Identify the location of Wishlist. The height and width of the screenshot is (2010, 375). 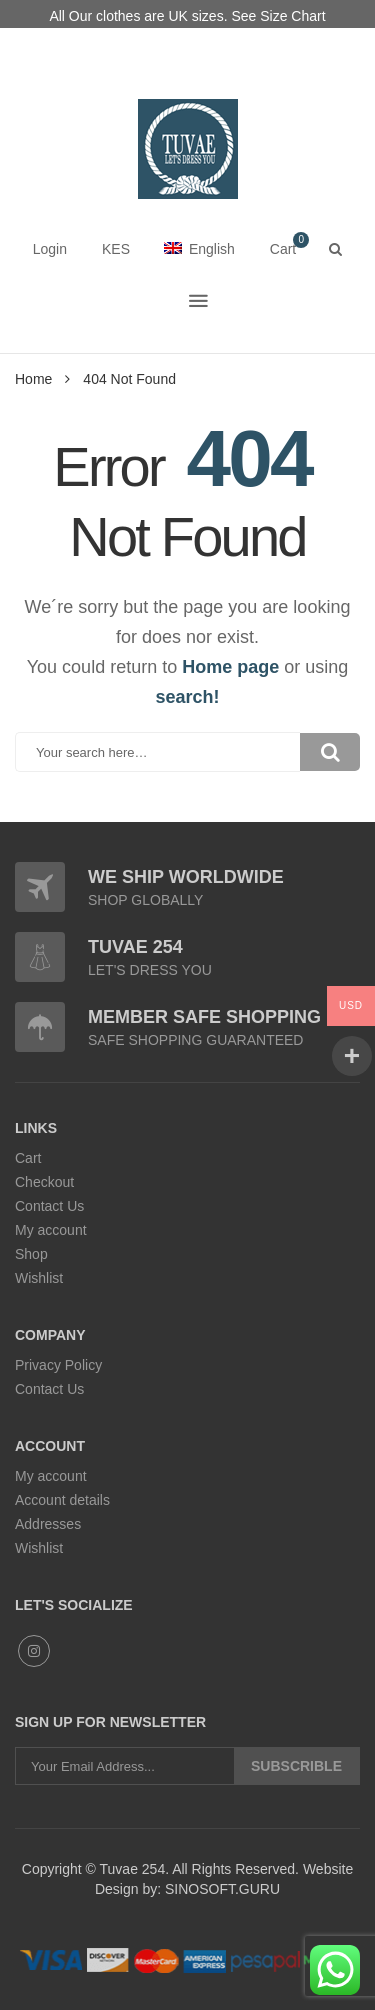
(39, 1278).